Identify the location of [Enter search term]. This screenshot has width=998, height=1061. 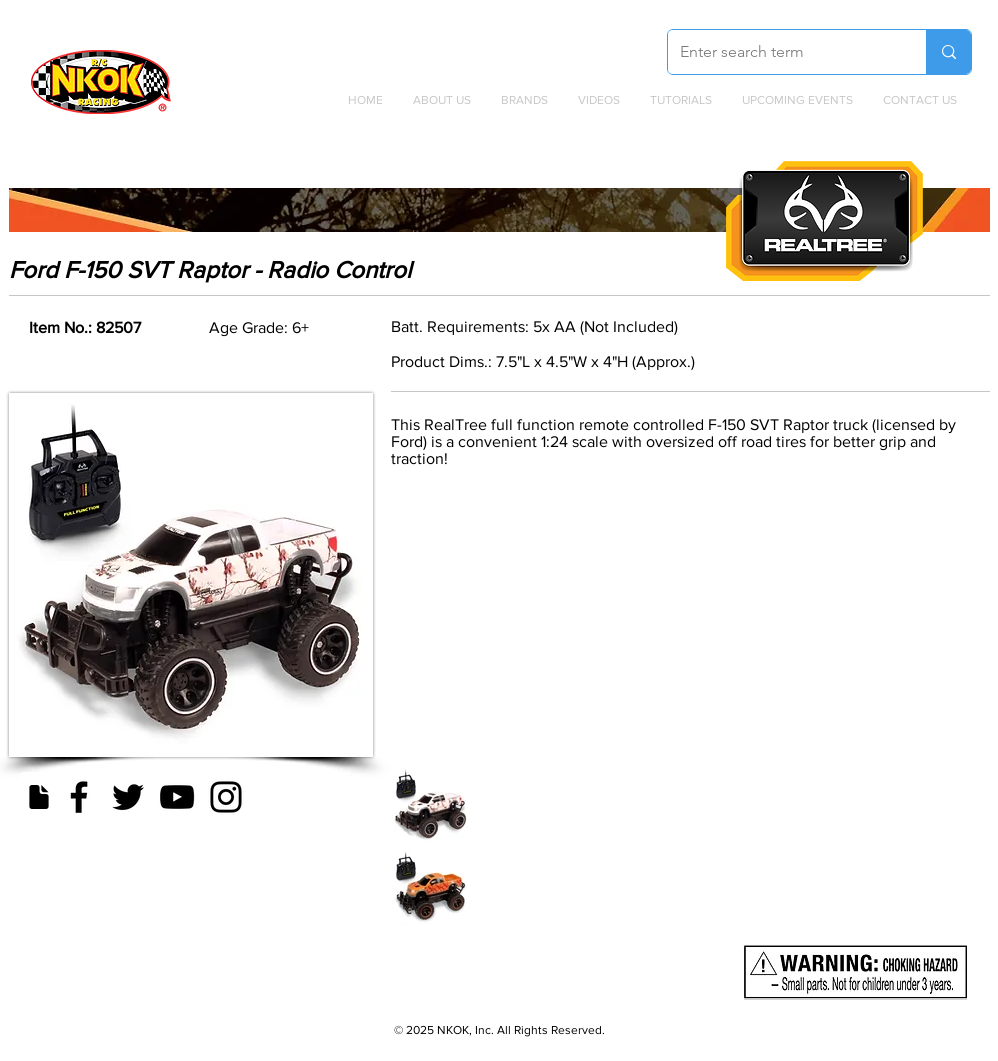
(782, 52).